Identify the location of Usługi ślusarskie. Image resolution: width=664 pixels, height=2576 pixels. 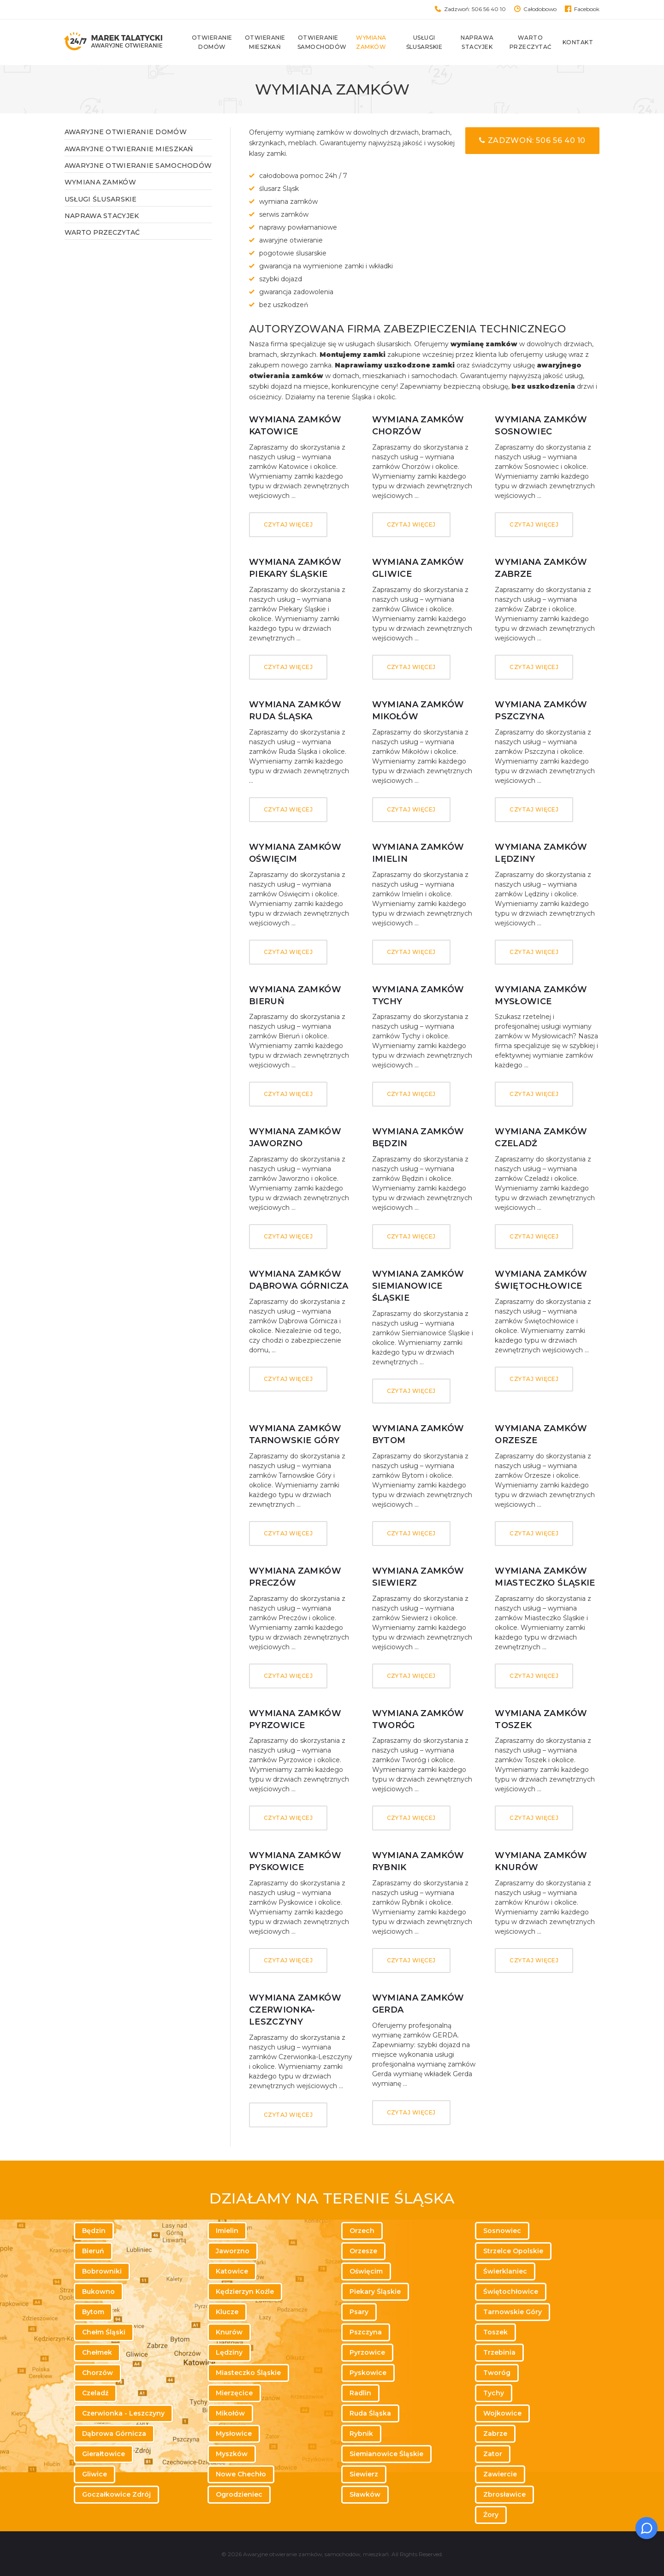
(430, 42).